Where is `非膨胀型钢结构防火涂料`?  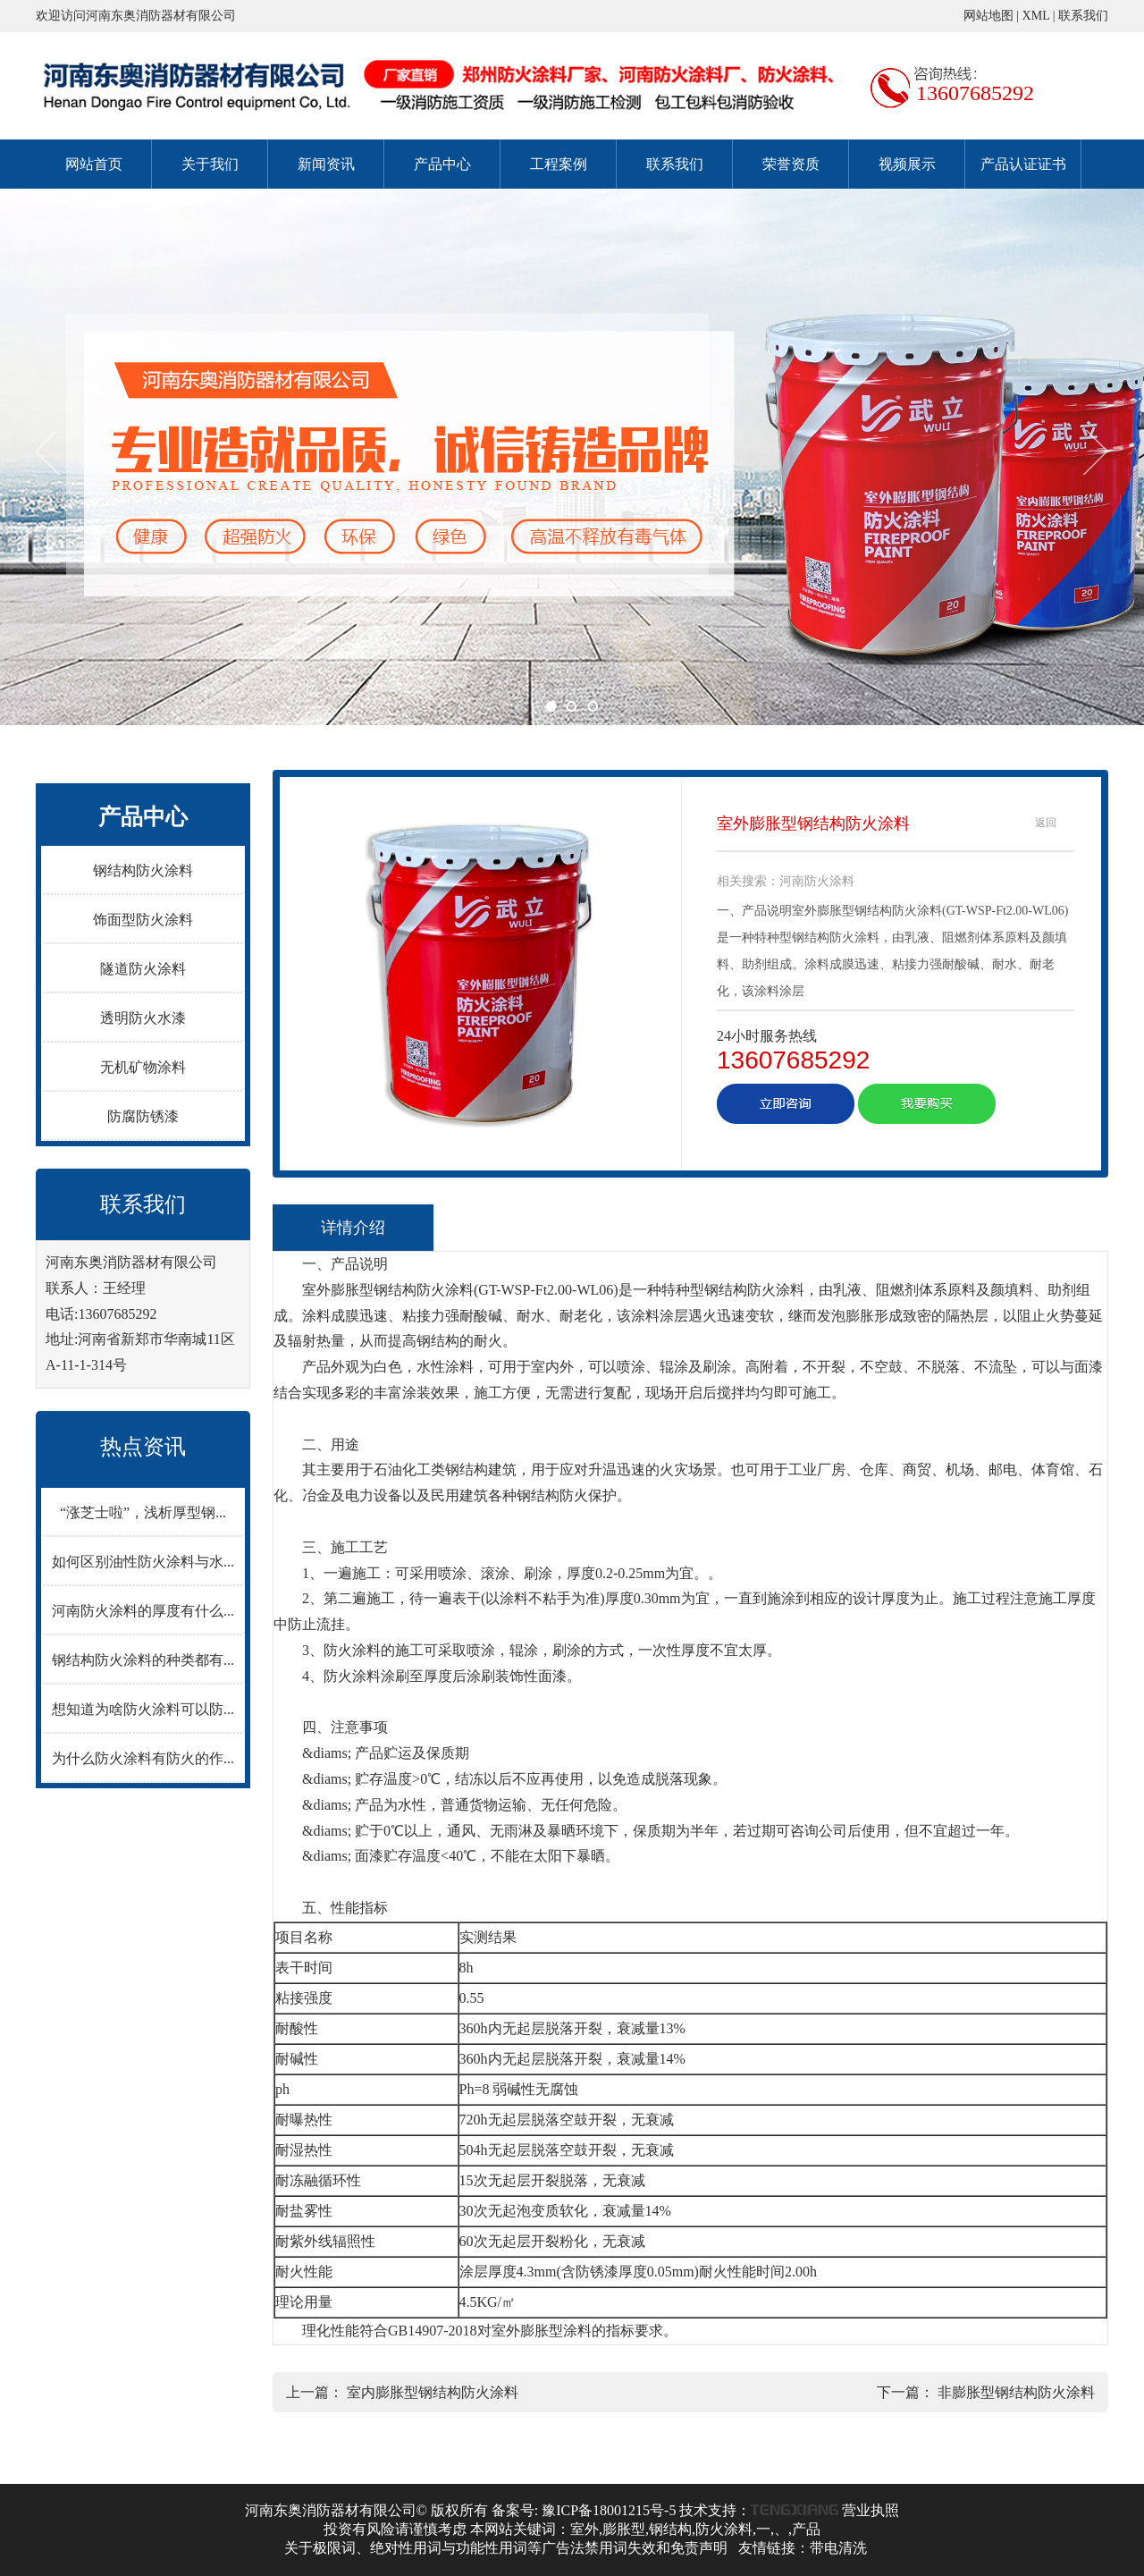
非膨胀型钢结构防火涂料 is located at coordinates (1016, 2392).